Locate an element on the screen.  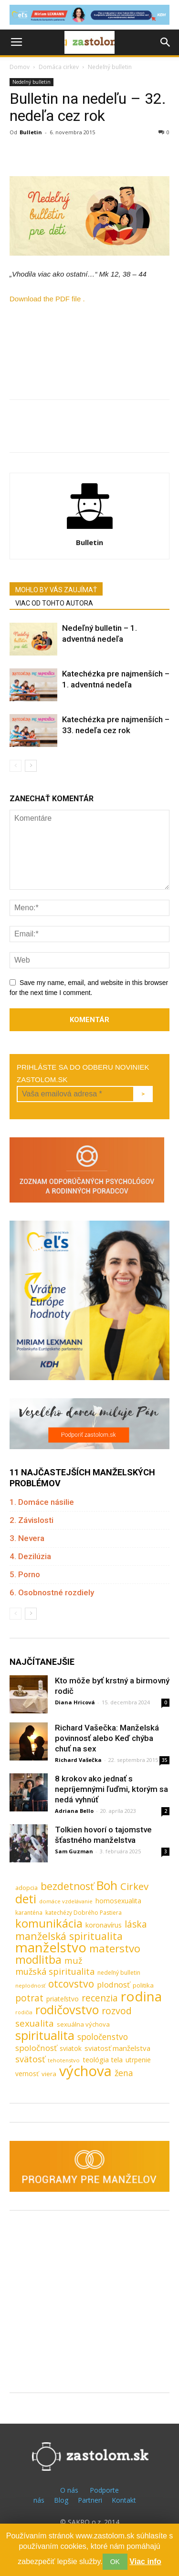
Bulletin is located at coordinates (31, 132).